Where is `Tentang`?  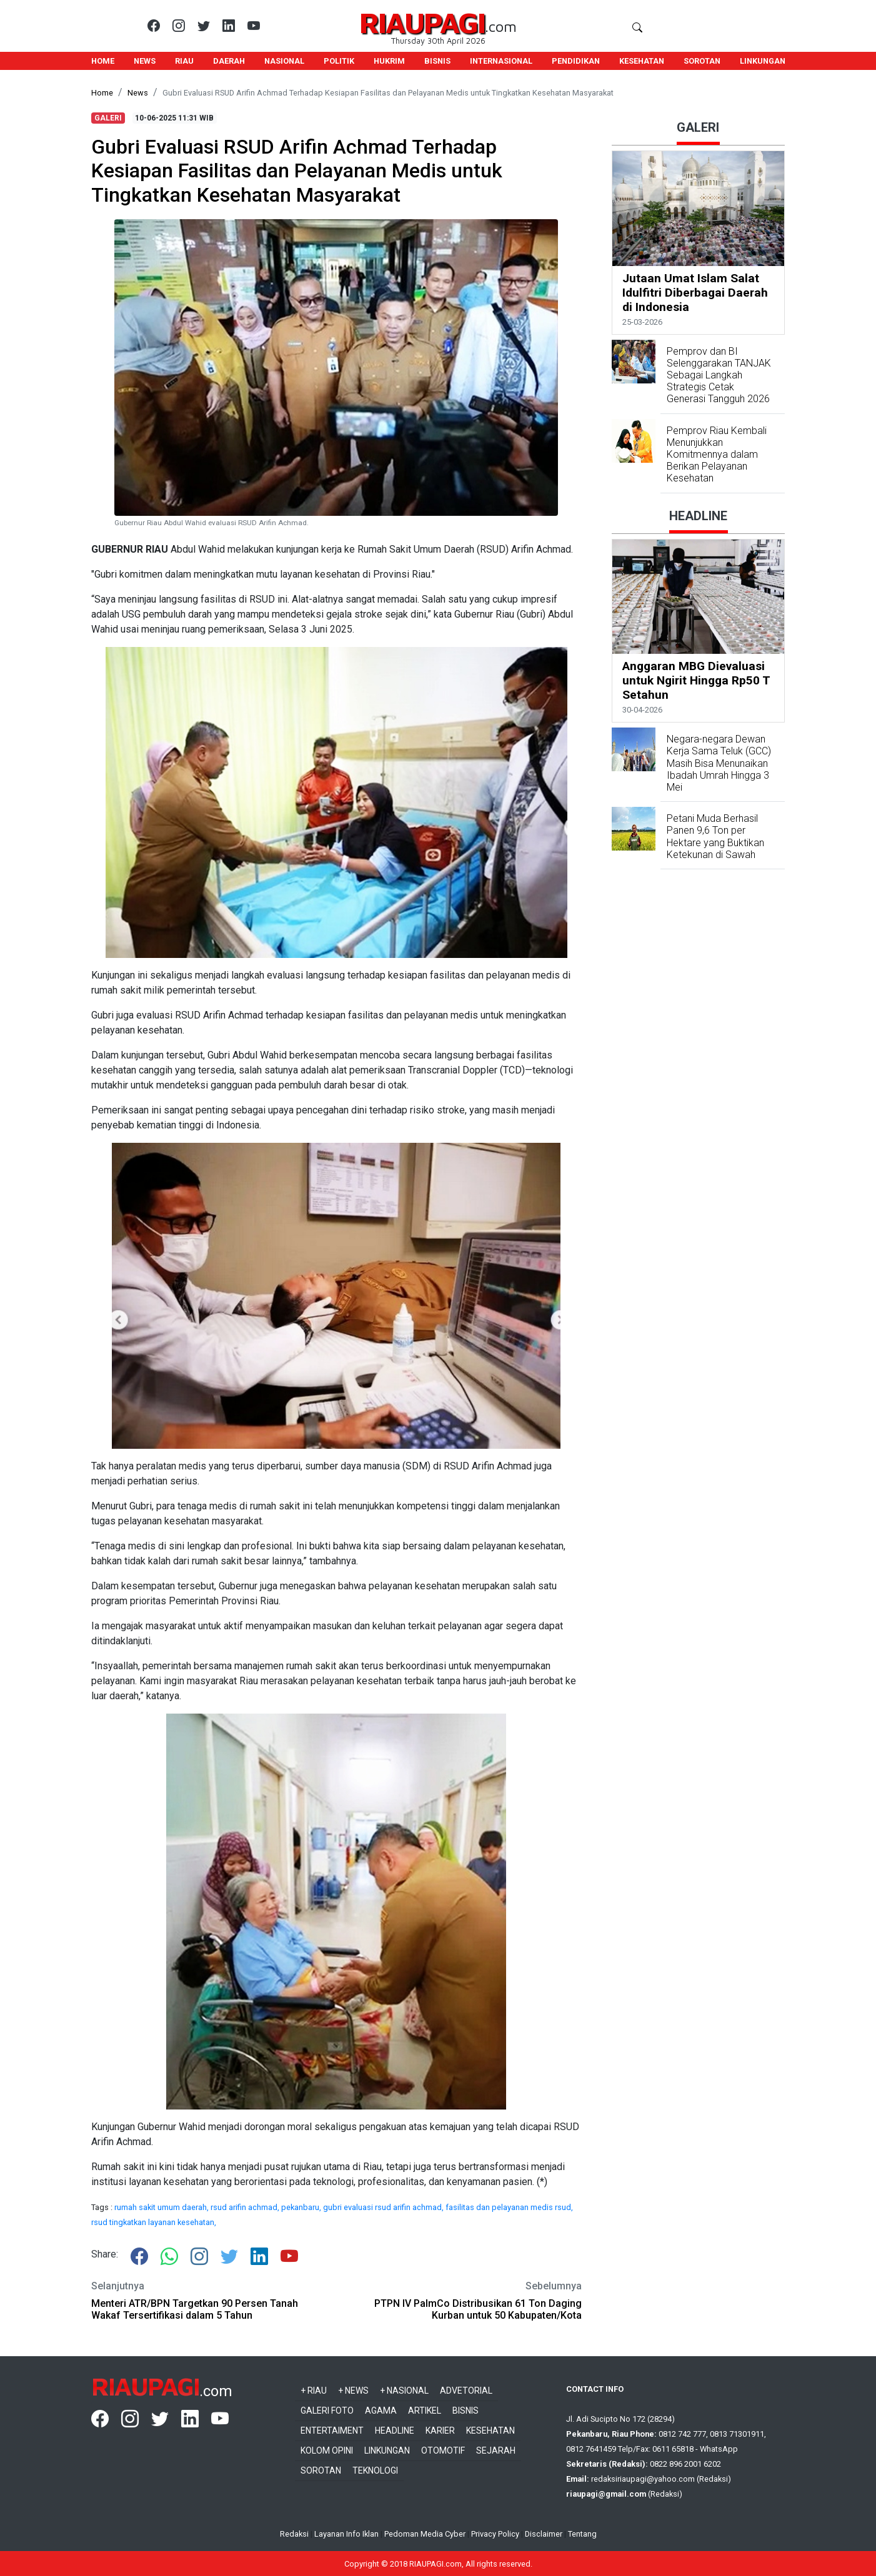
Tentang is located at coordinates (582, 2534).